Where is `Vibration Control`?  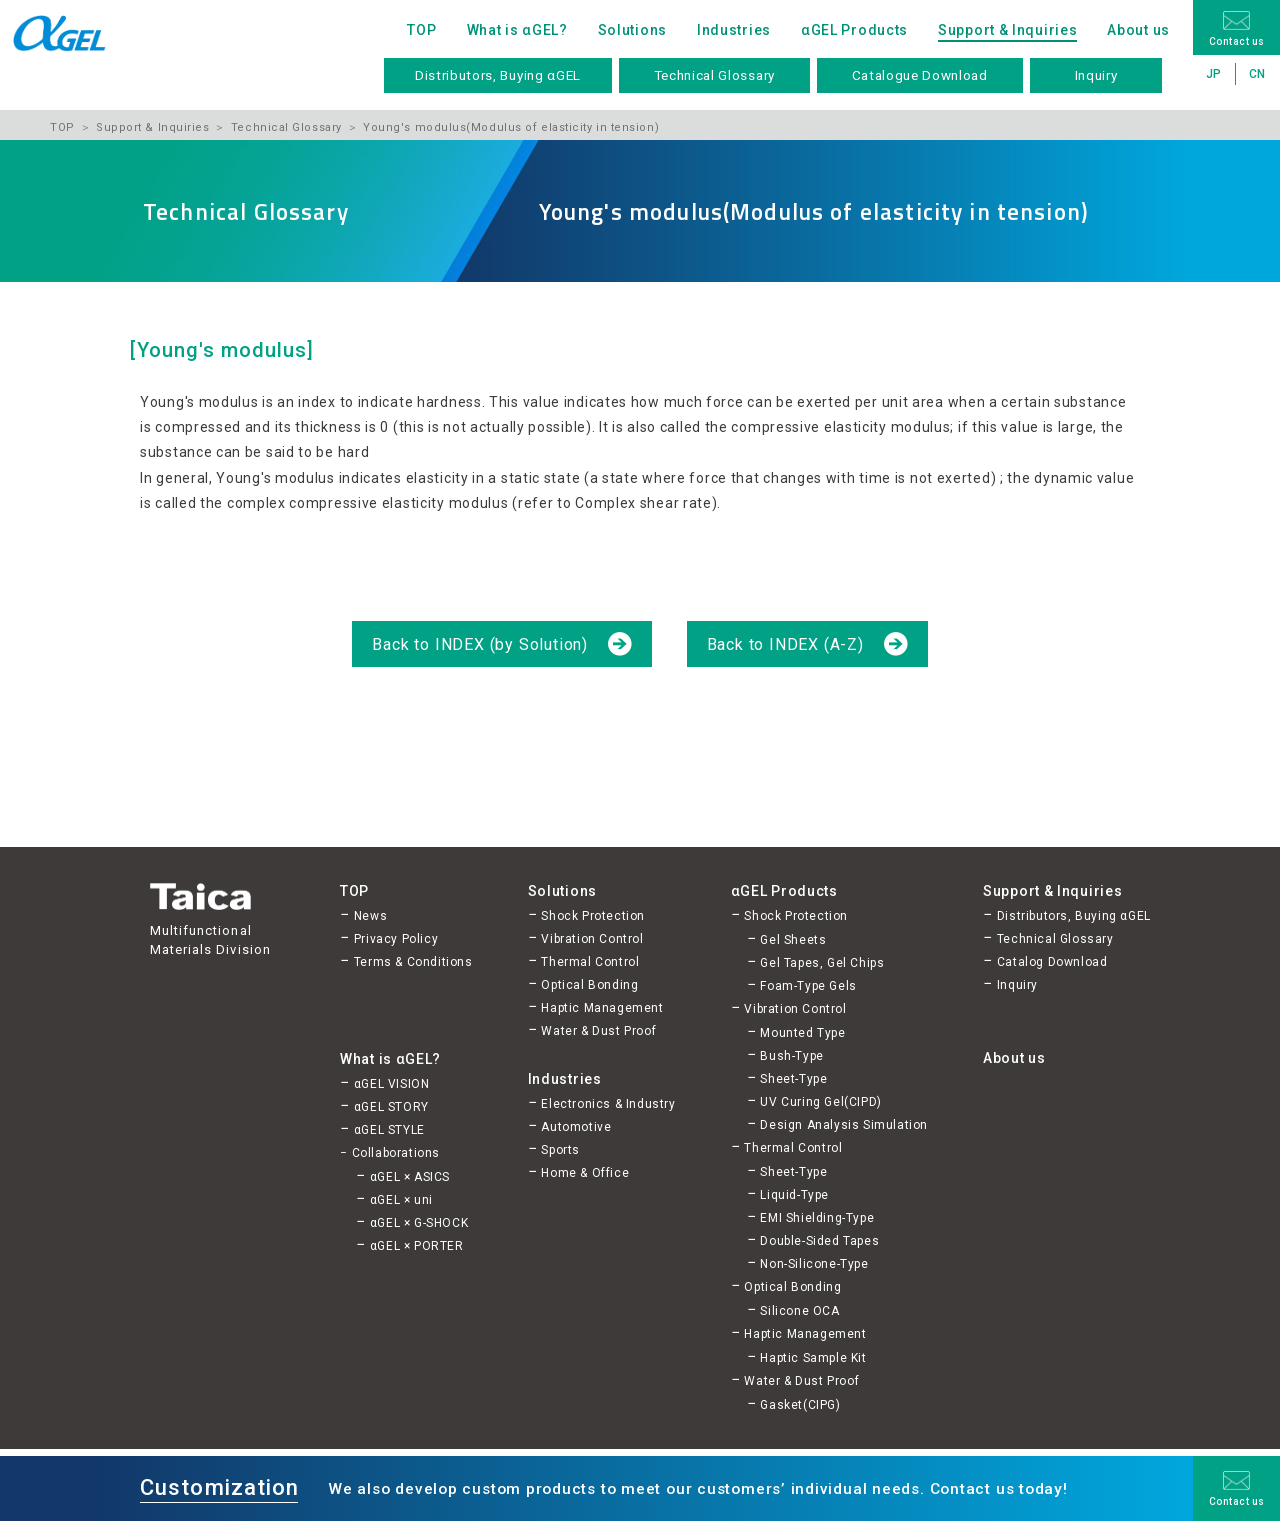
Vibration Control is located at coordinates (592, 939).